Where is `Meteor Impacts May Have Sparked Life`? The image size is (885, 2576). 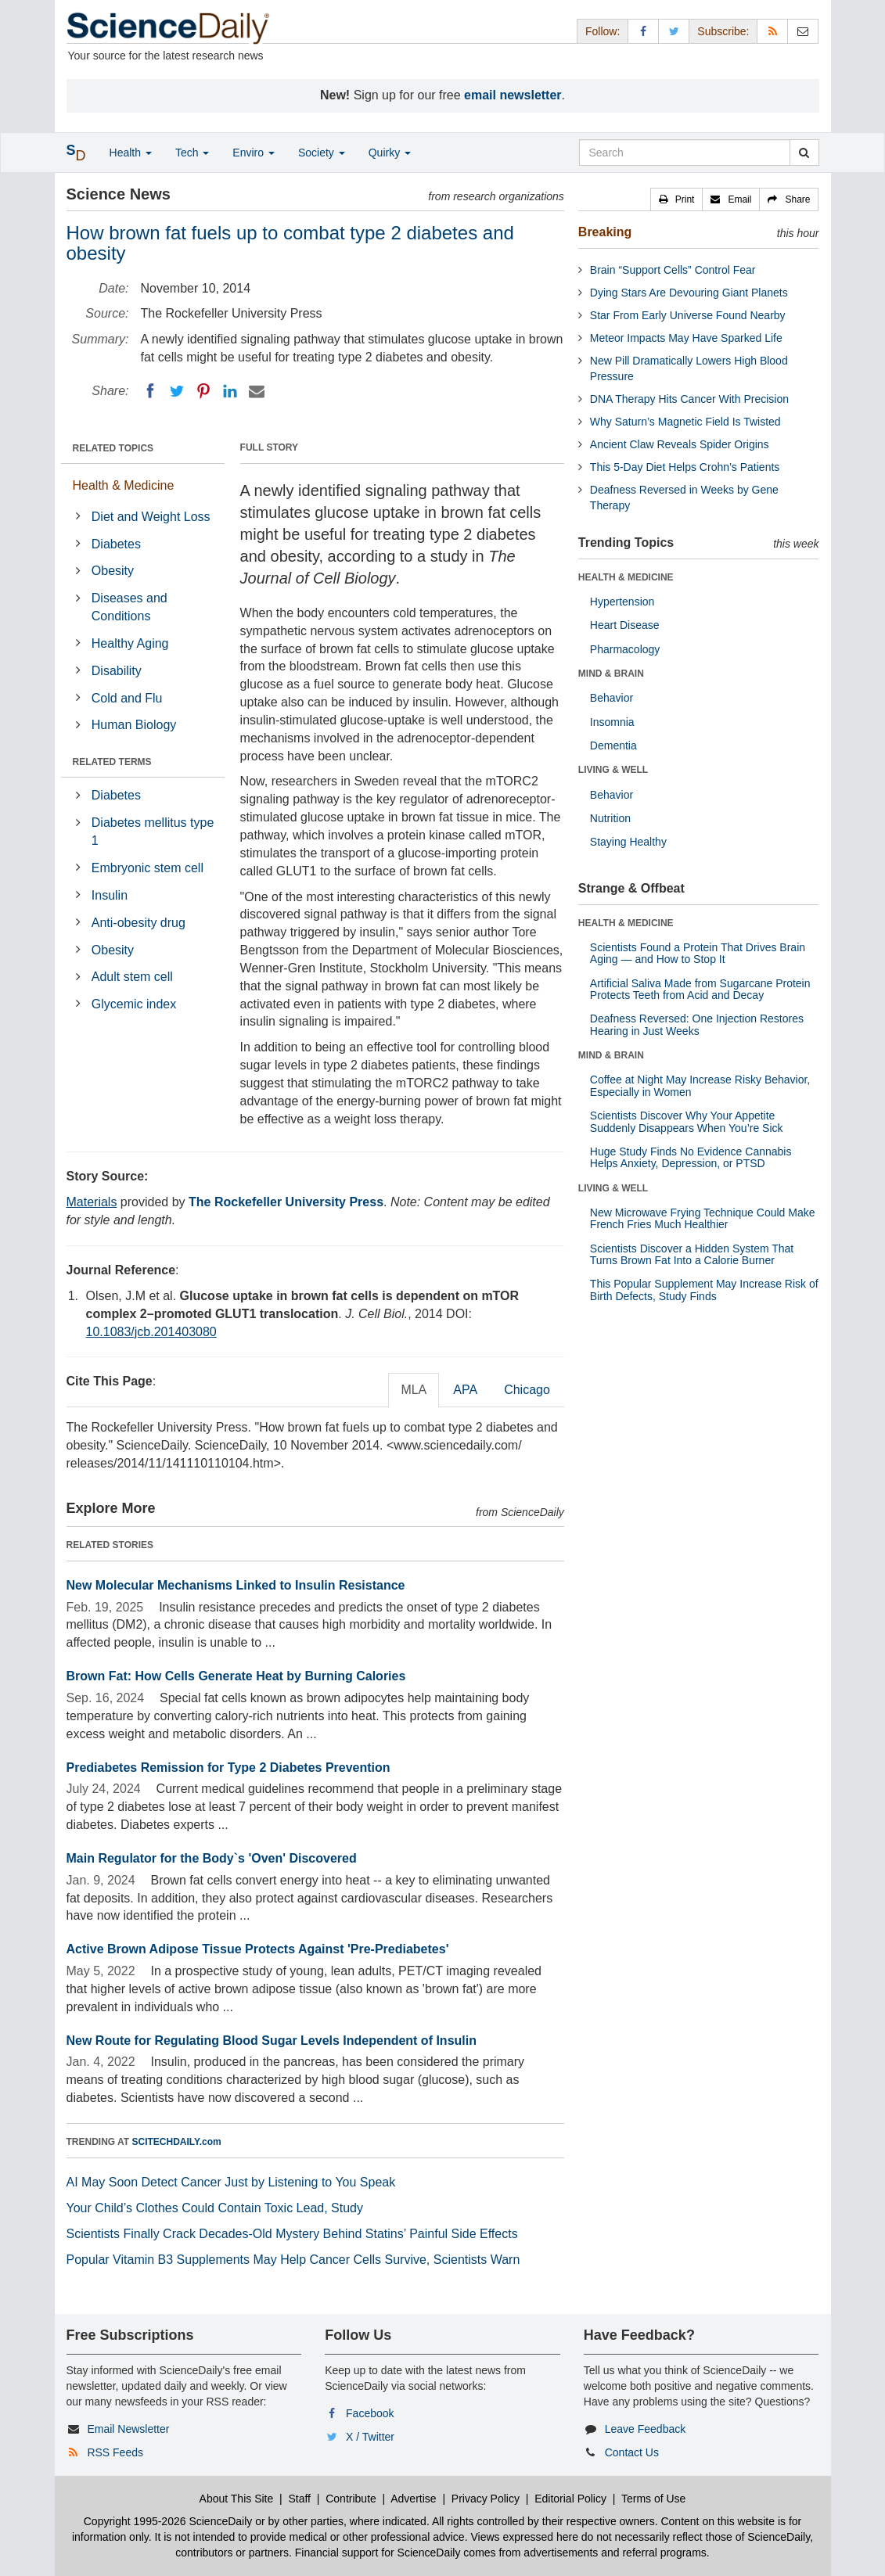 Meteor Impacts May Have Sparked Life is located at coordinates (686, 338).